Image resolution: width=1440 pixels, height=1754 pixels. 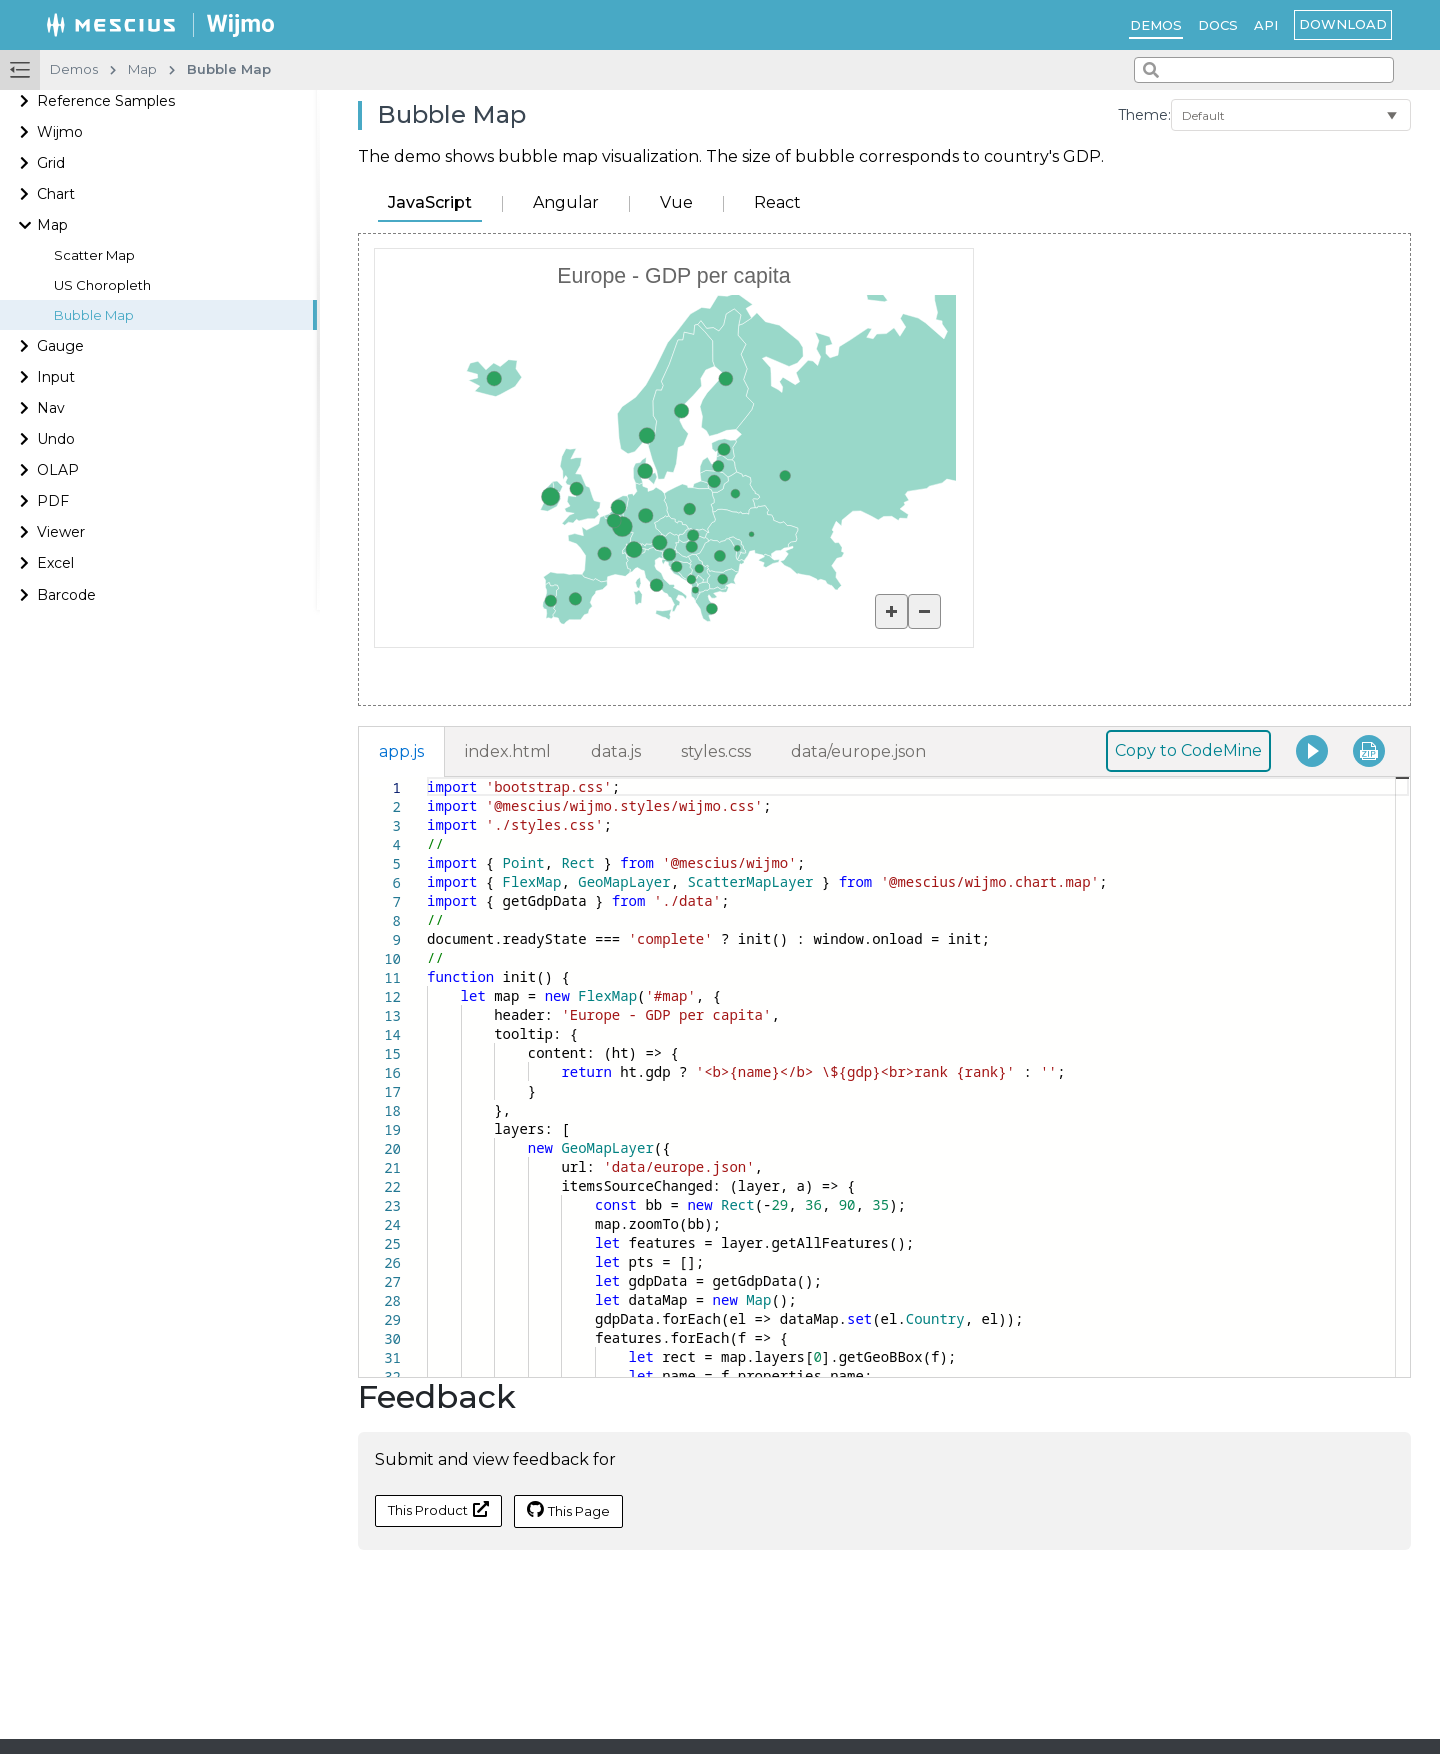 What do you see at coordinates (106, 101) in the screenshot?
I see `Reference Samples` at bounding box center [106, 101].